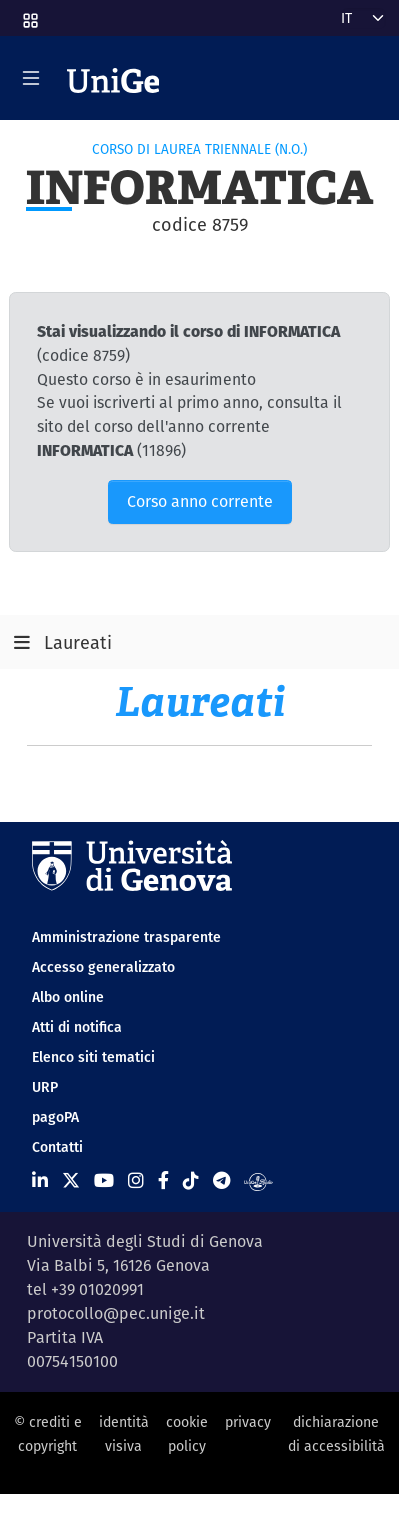 This screenshot has width=399, height=1519. What do you see at coordinates (191, 1180) in the screenshot?
I see `[Seguici su Tiktok]` at bounding box center [191, 1180].